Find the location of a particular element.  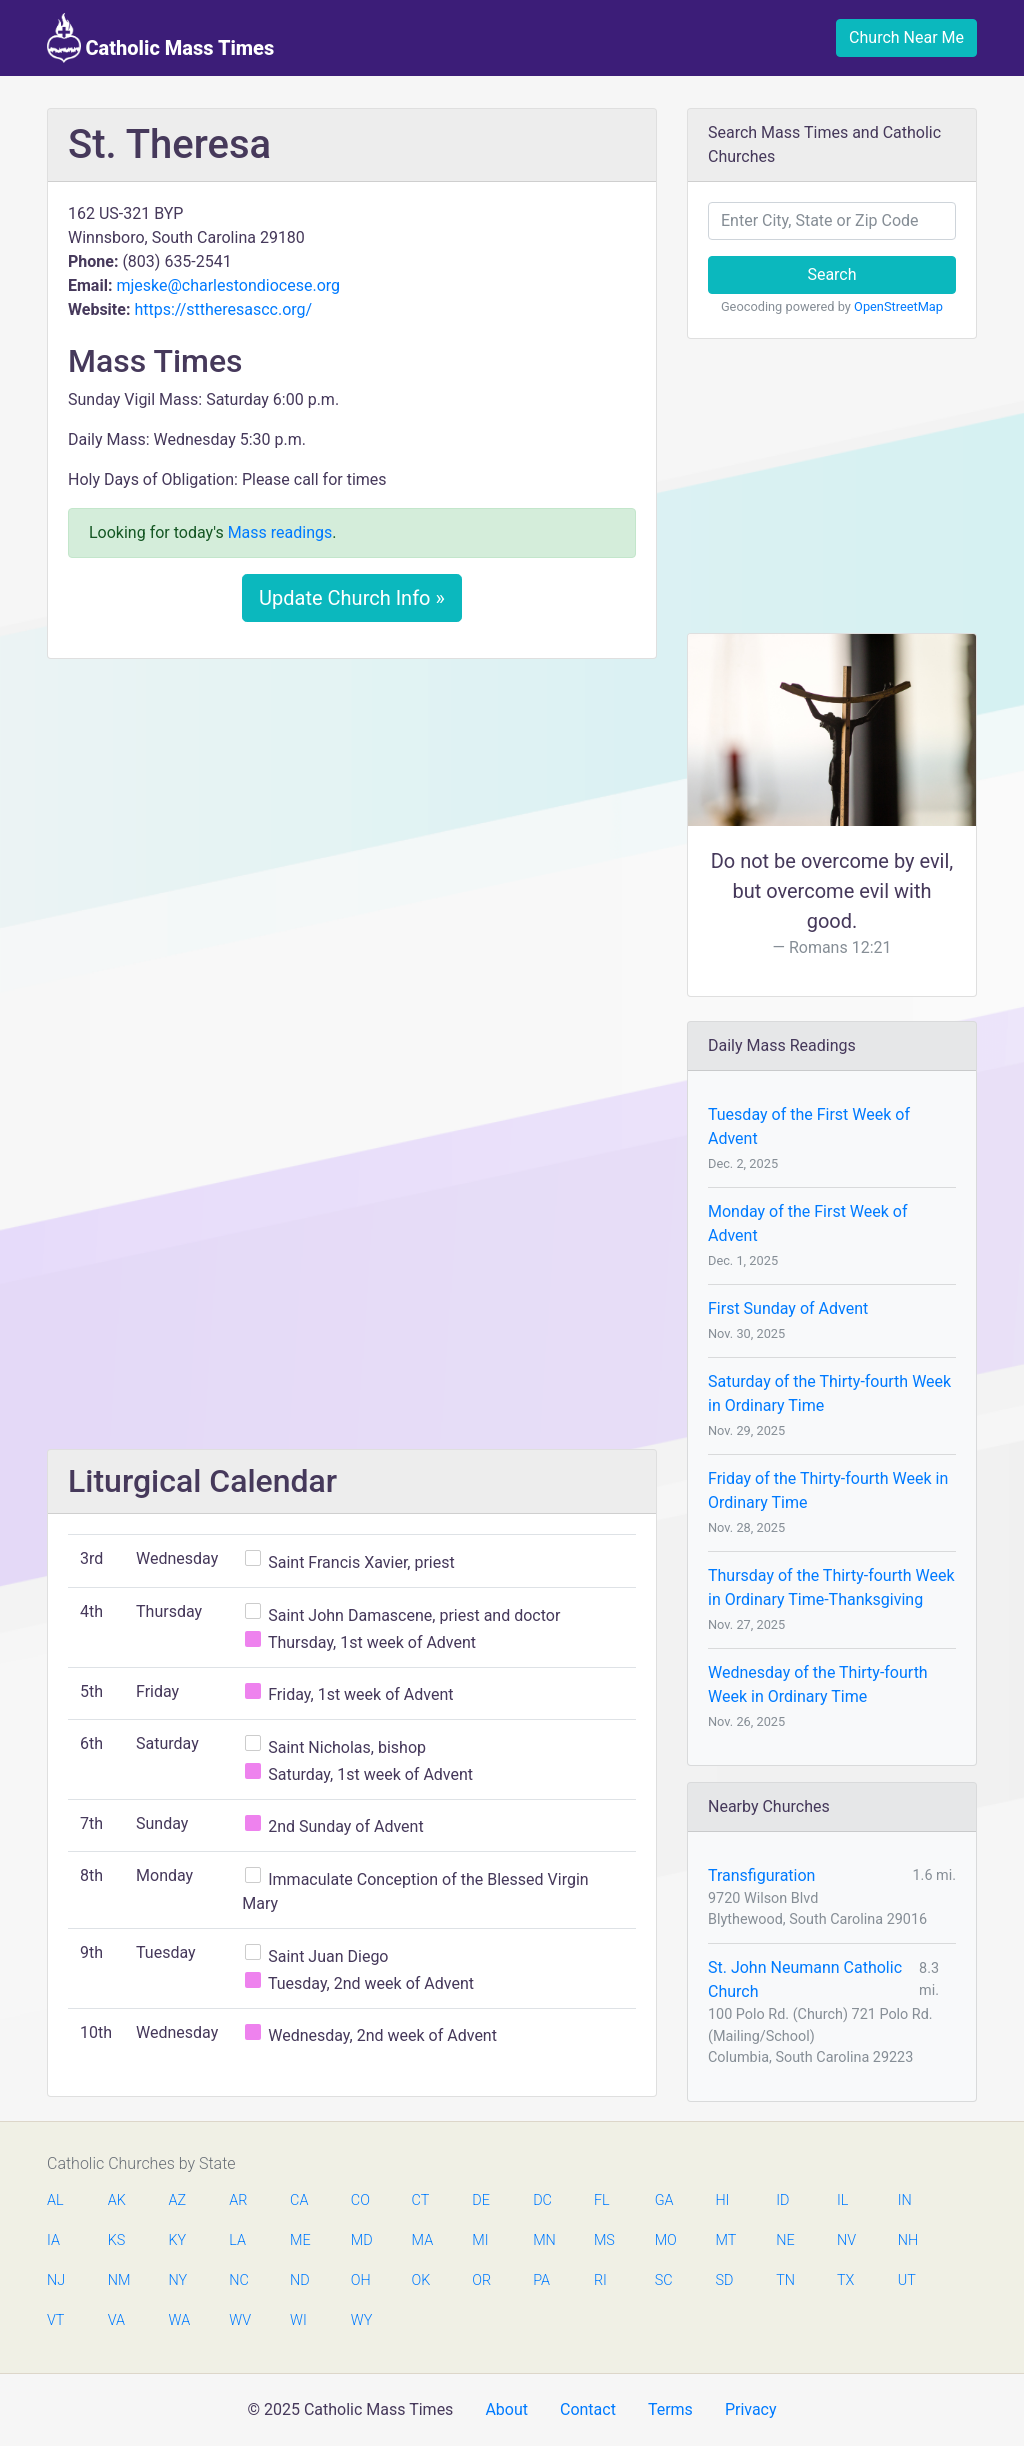

WI is located at coordinates (298, 2320).